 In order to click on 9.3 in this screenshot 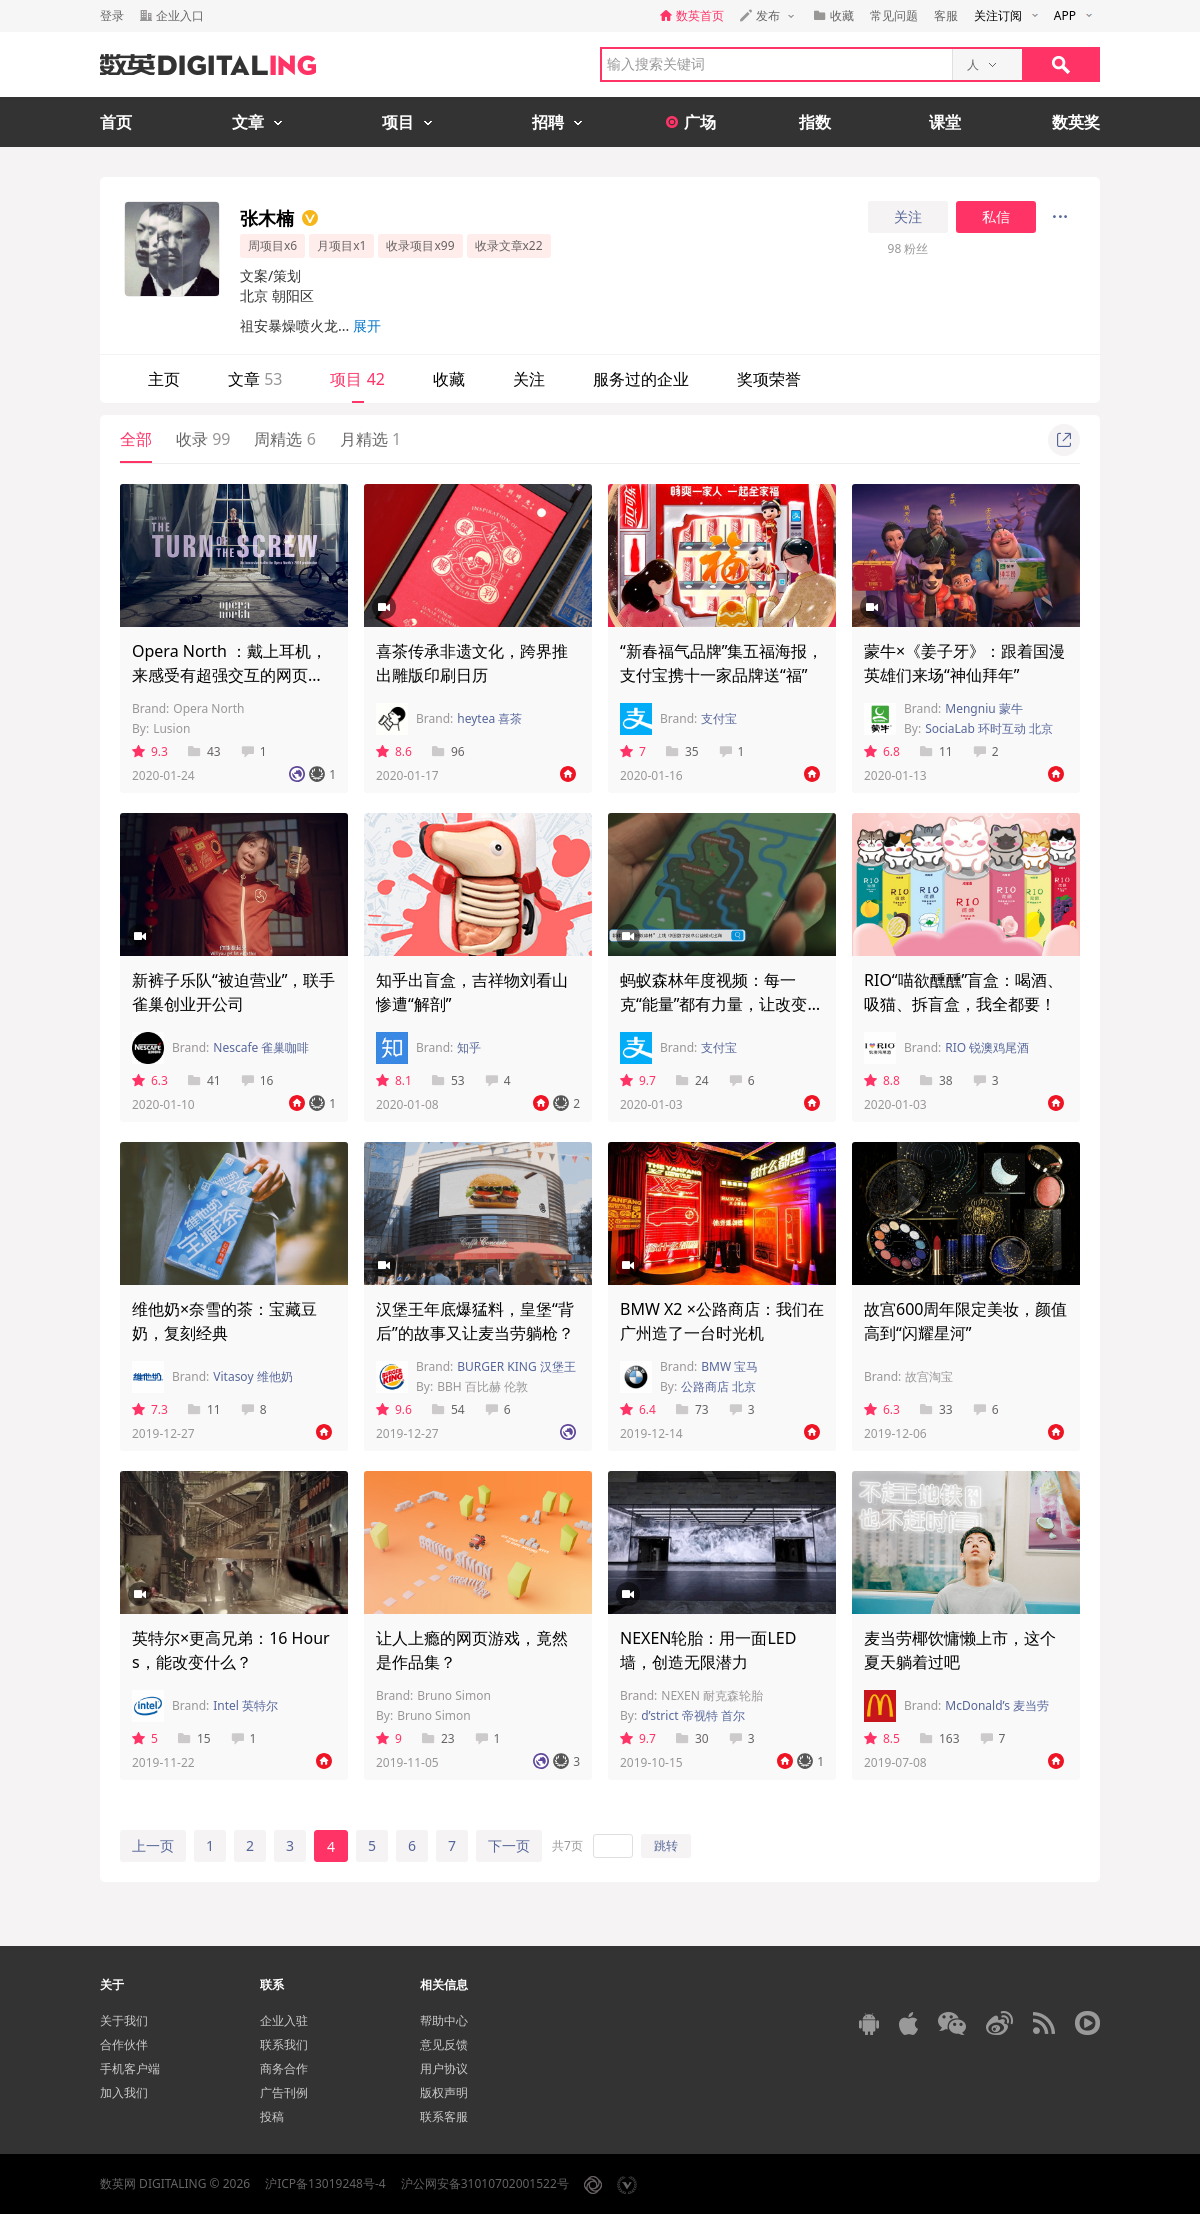, I will do `click(150, 751)`.